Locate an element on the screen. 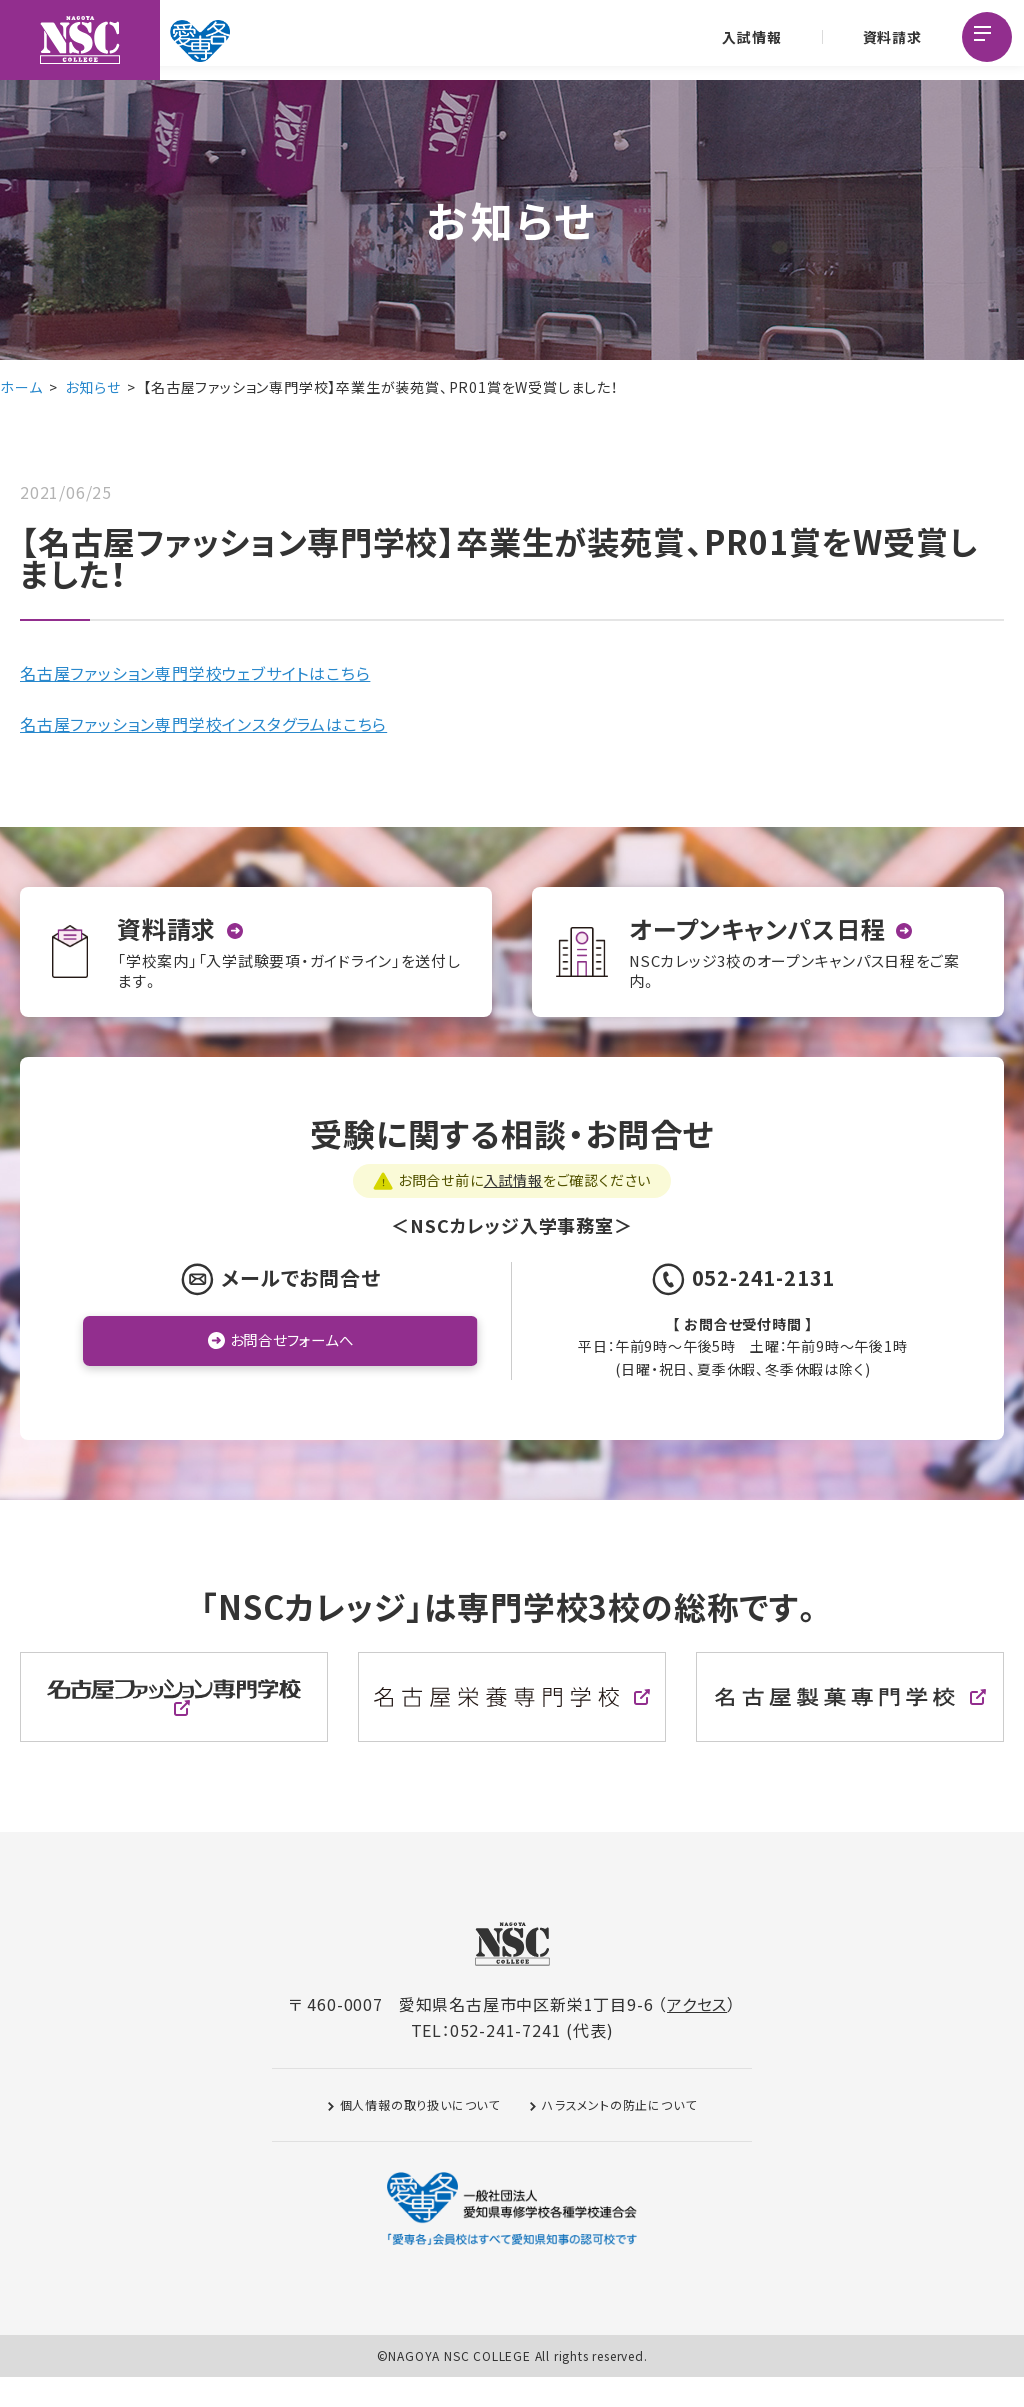  名古屋ファッション専門学校インスタグラムはこちら is located at coordinates (203, 724).